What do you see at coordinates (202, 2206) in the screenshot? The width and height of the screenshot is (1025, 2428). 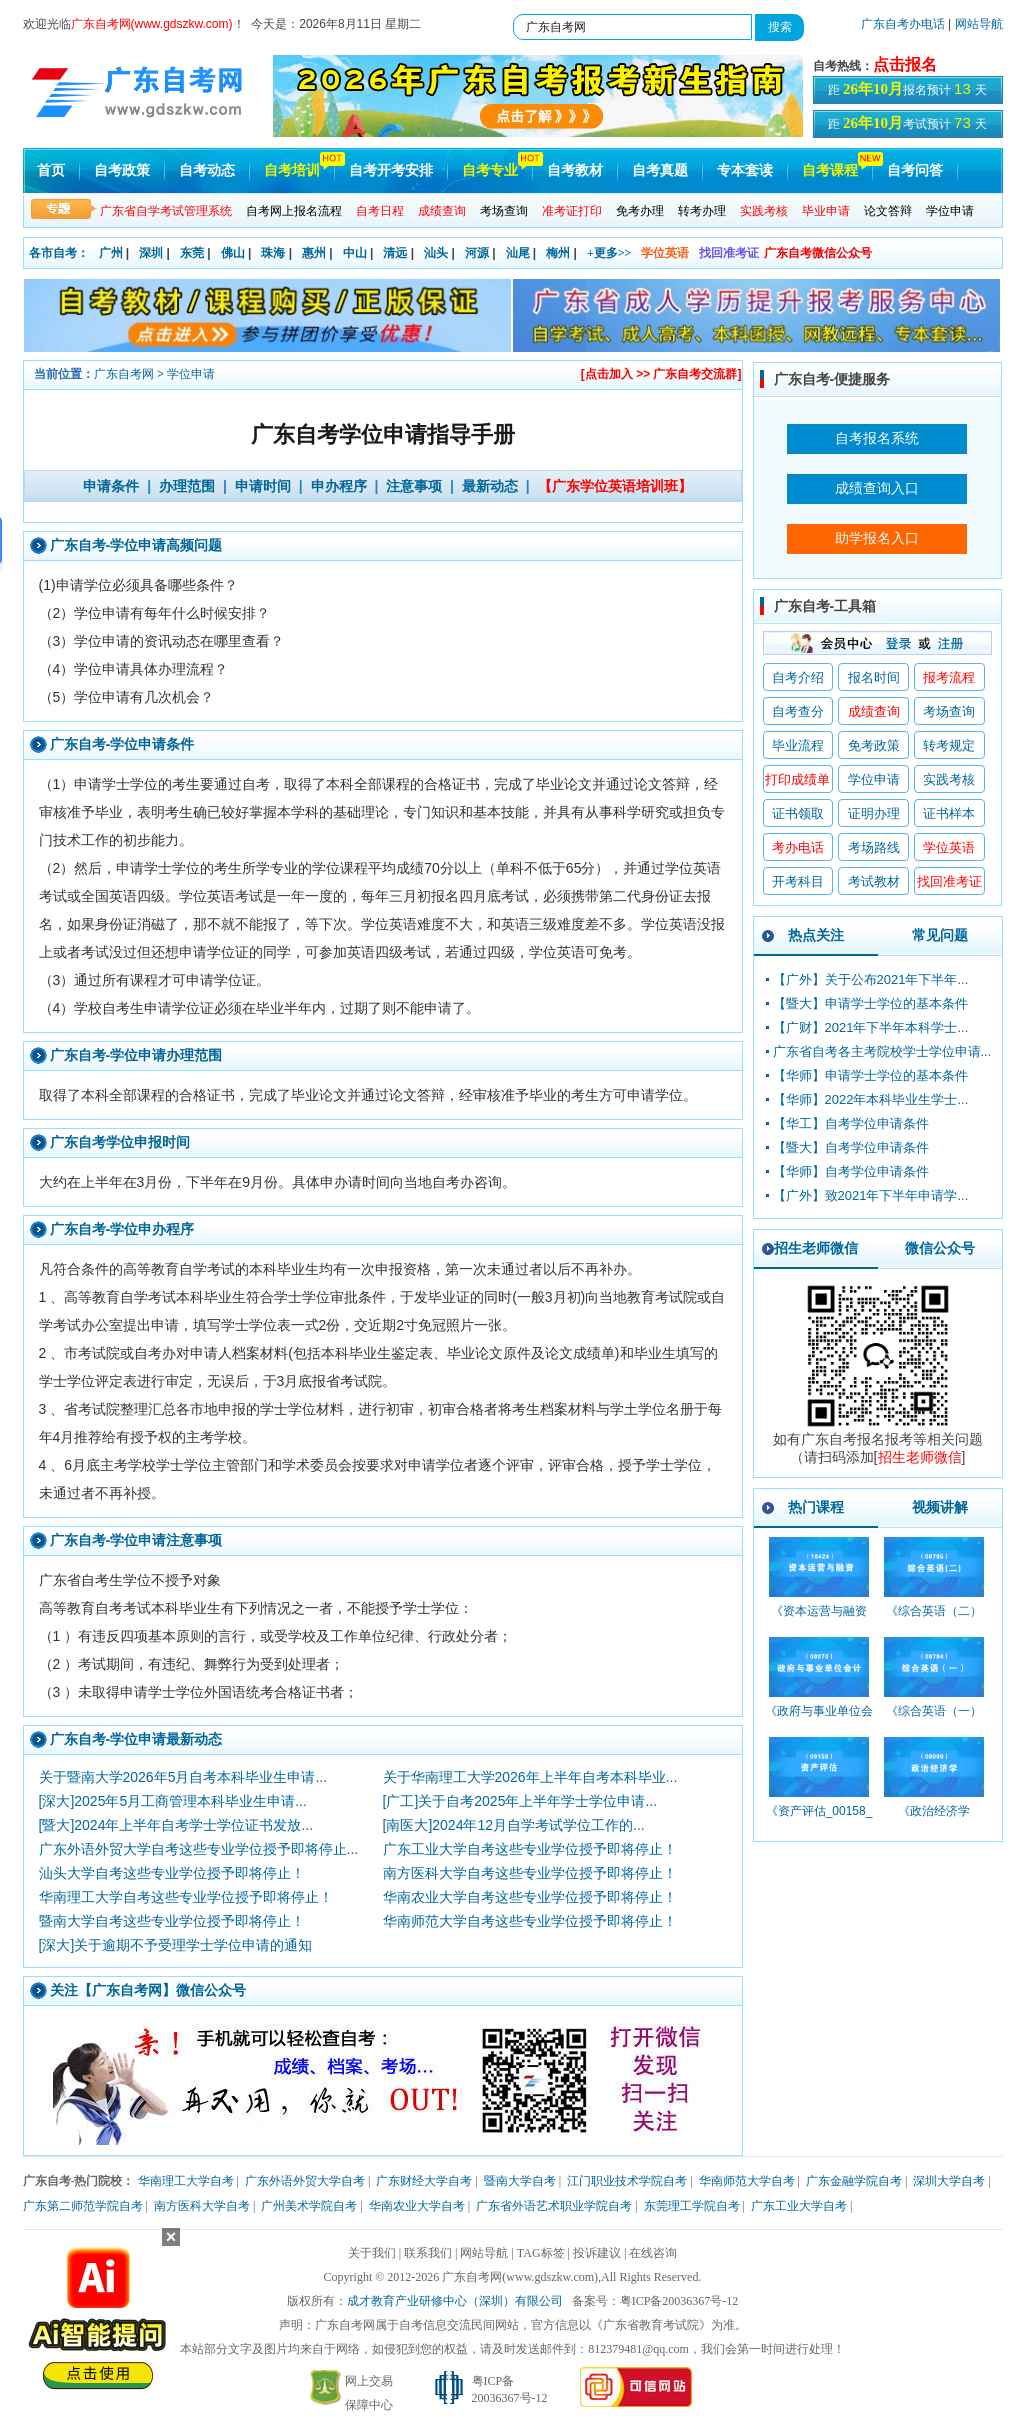 I see `南方医科大学自考` at bounding box center [202, 2206].